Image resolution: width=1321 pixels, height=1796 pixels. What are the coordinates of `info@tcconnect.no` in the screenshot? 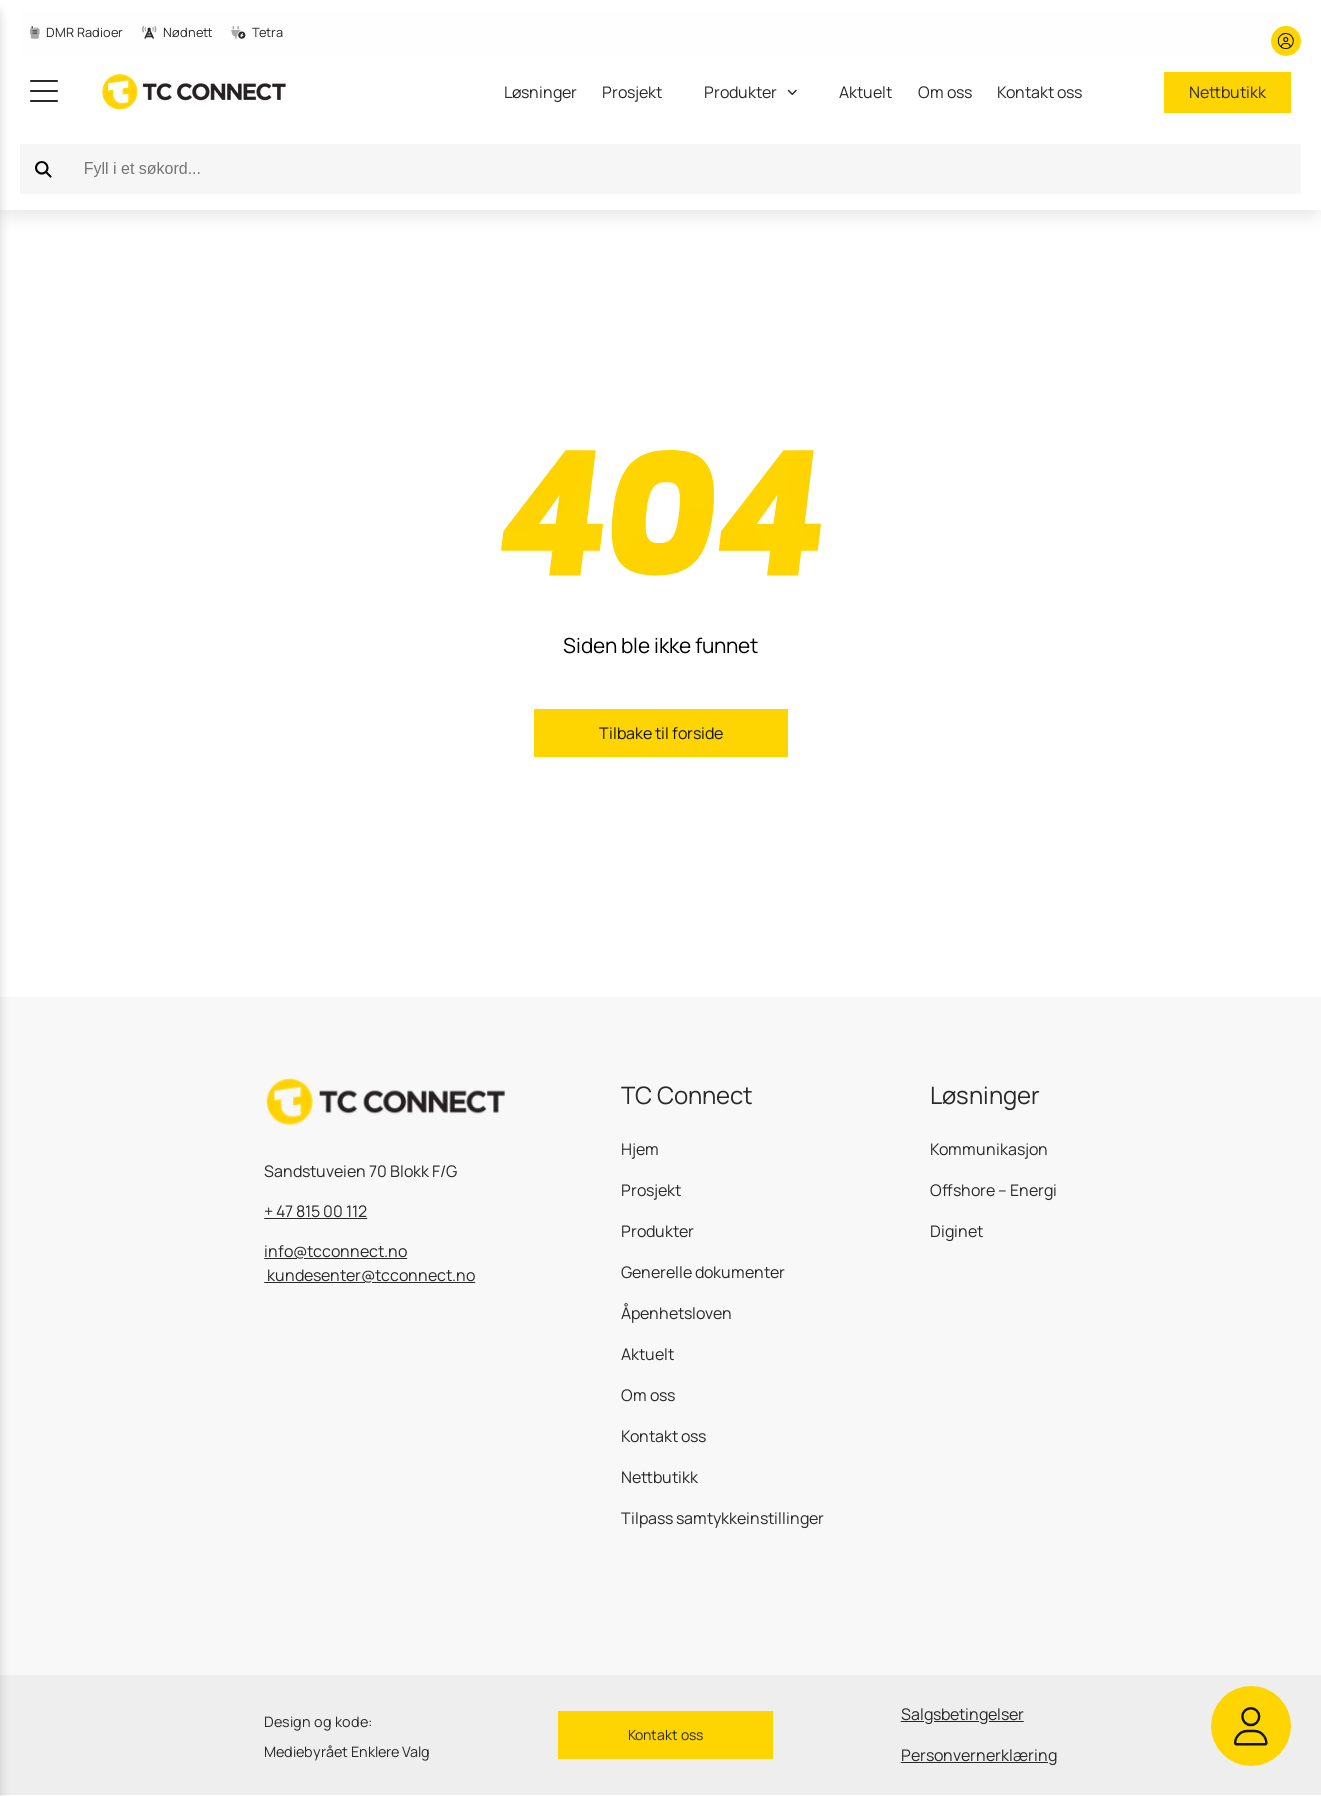 It's located at (335, 1251).